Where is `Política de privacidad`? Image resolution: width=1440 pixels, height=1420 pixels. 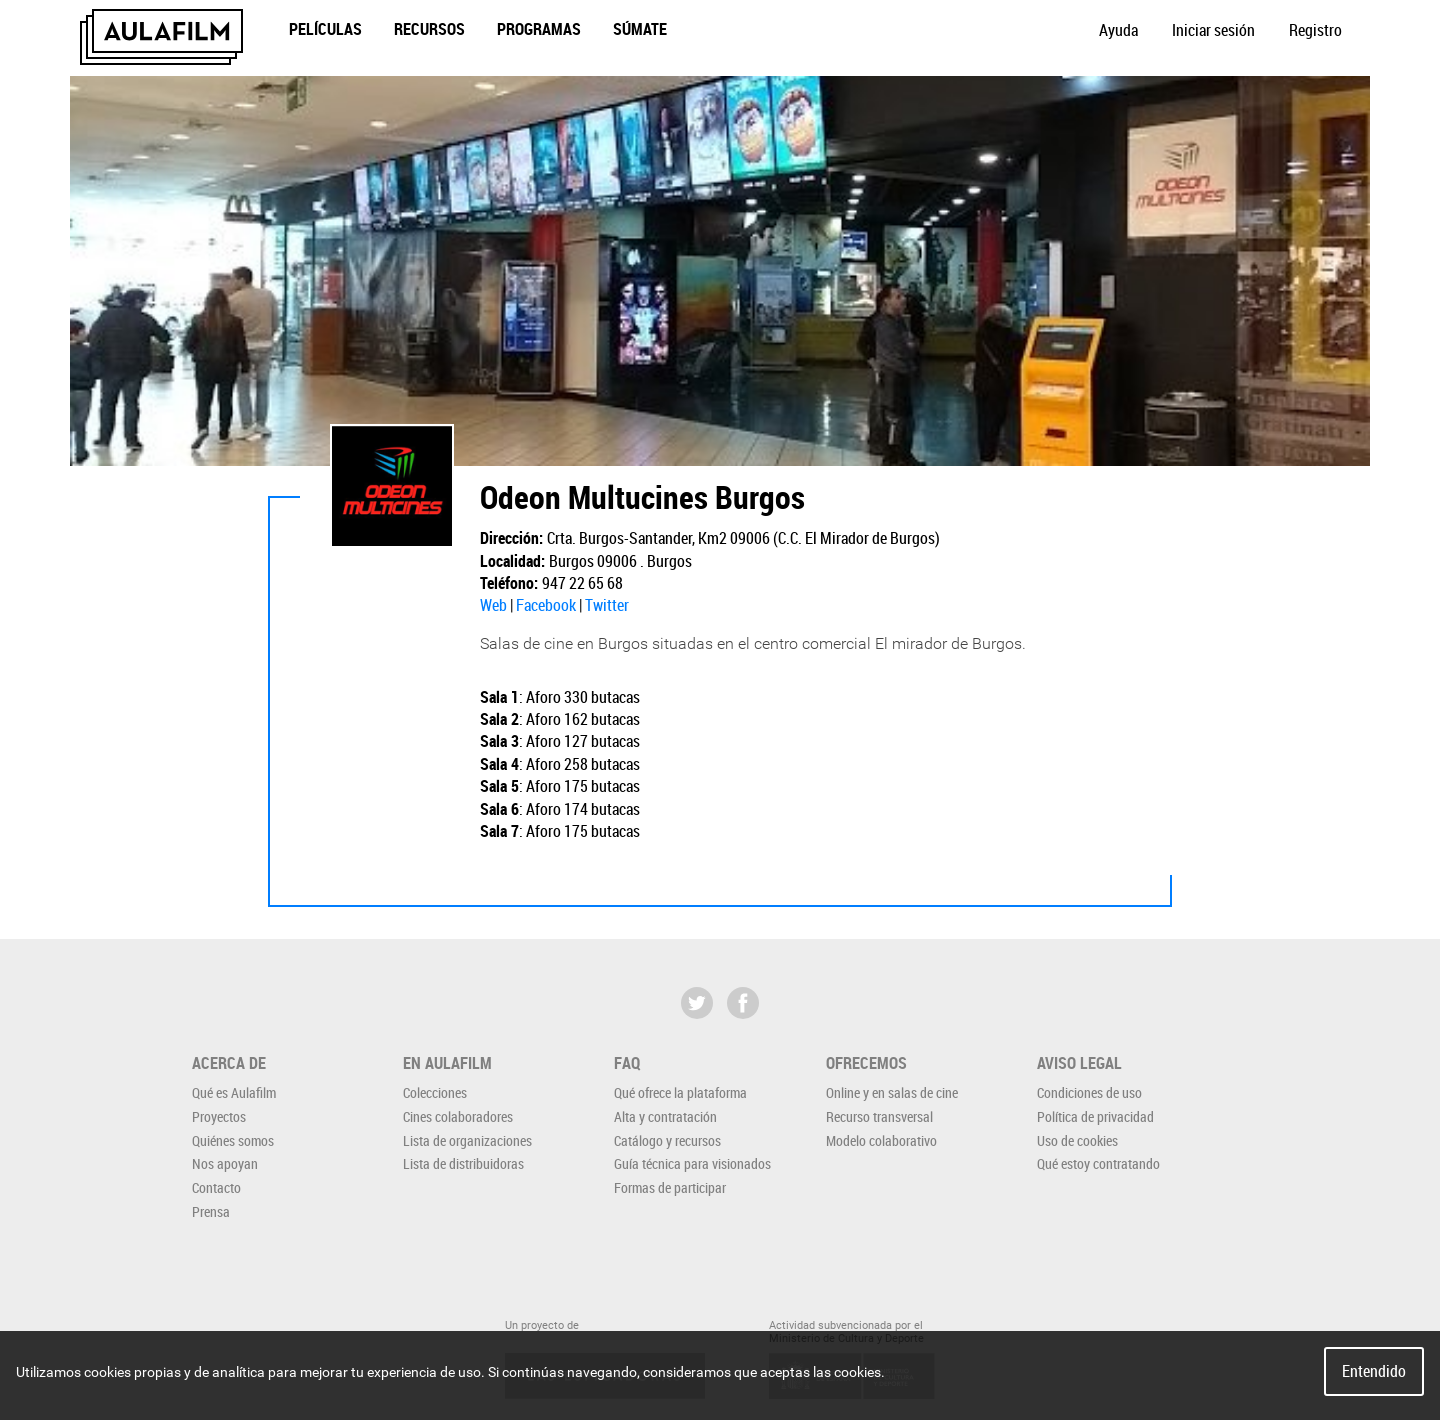
Política de privacidad is located at coordinates (1095, 1116).